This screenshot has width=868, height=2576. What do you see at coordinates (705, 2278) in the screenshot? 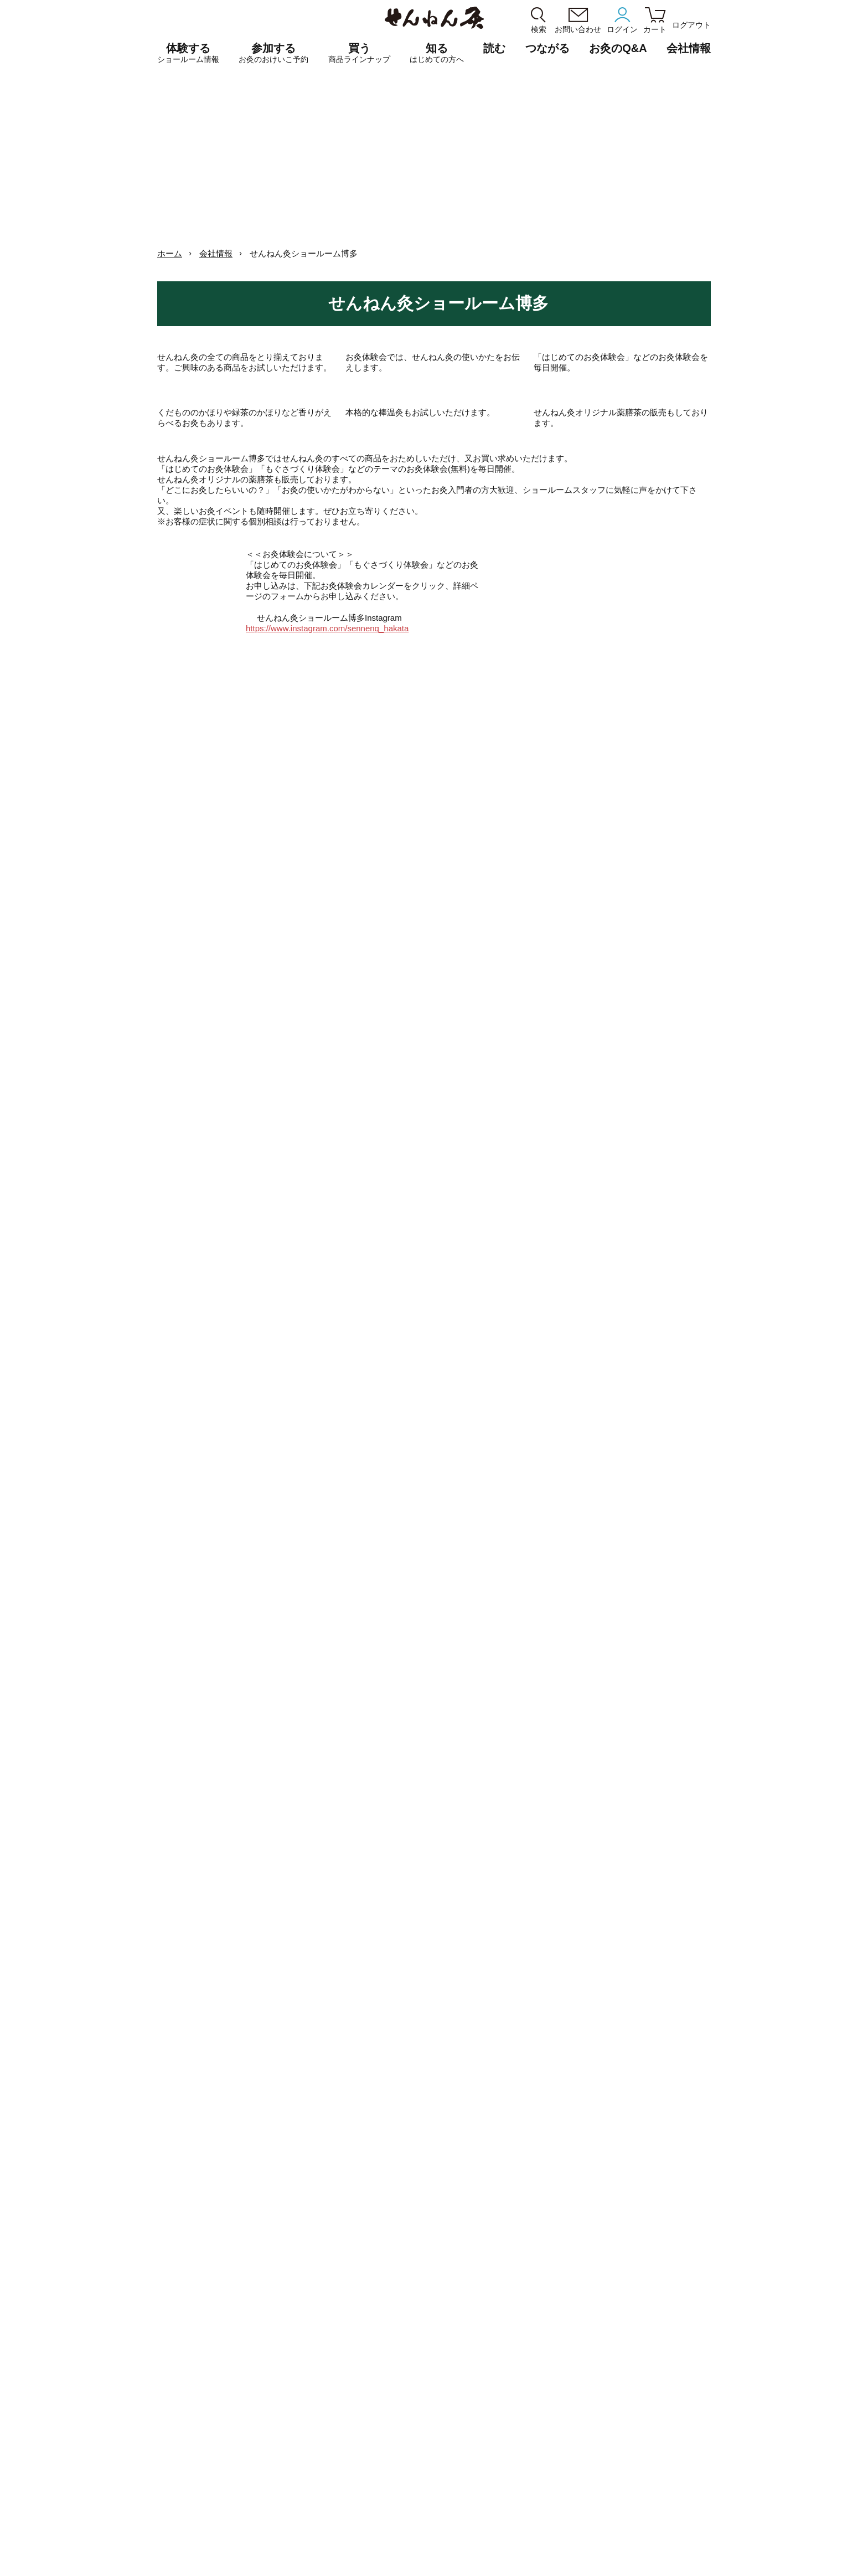
I see `せんねん灸オフ 50周年` at bounding box center [705, 2278].